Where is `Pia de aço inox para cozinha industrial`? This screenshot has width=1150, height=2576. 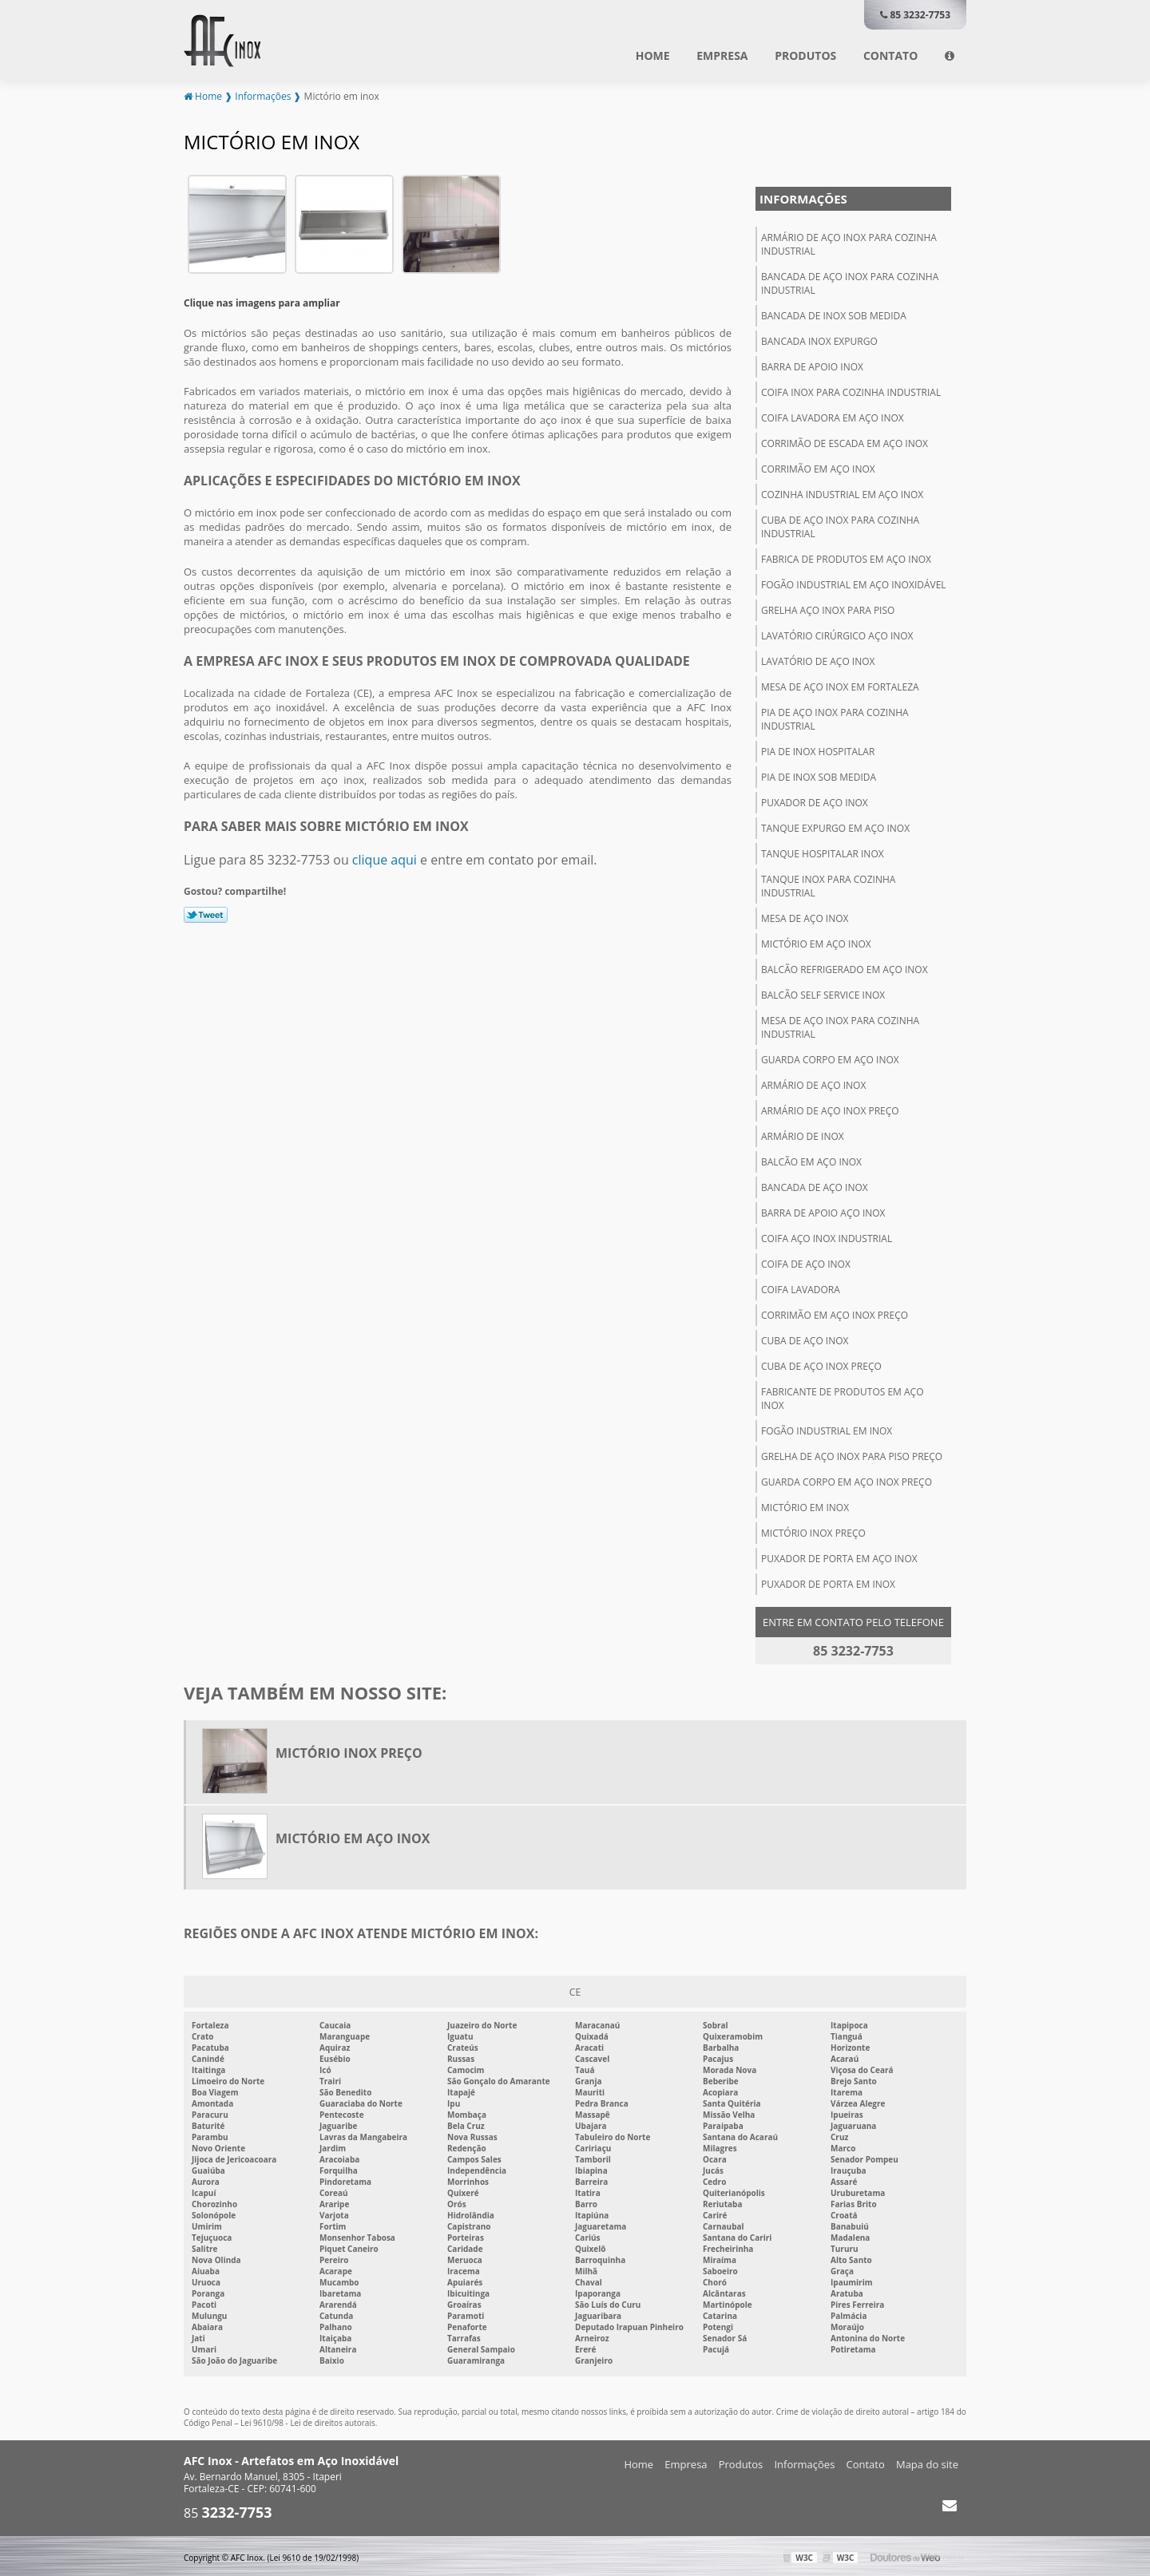 Pia de aço inox para cozinha industrial is located at coordinates (835, 717).